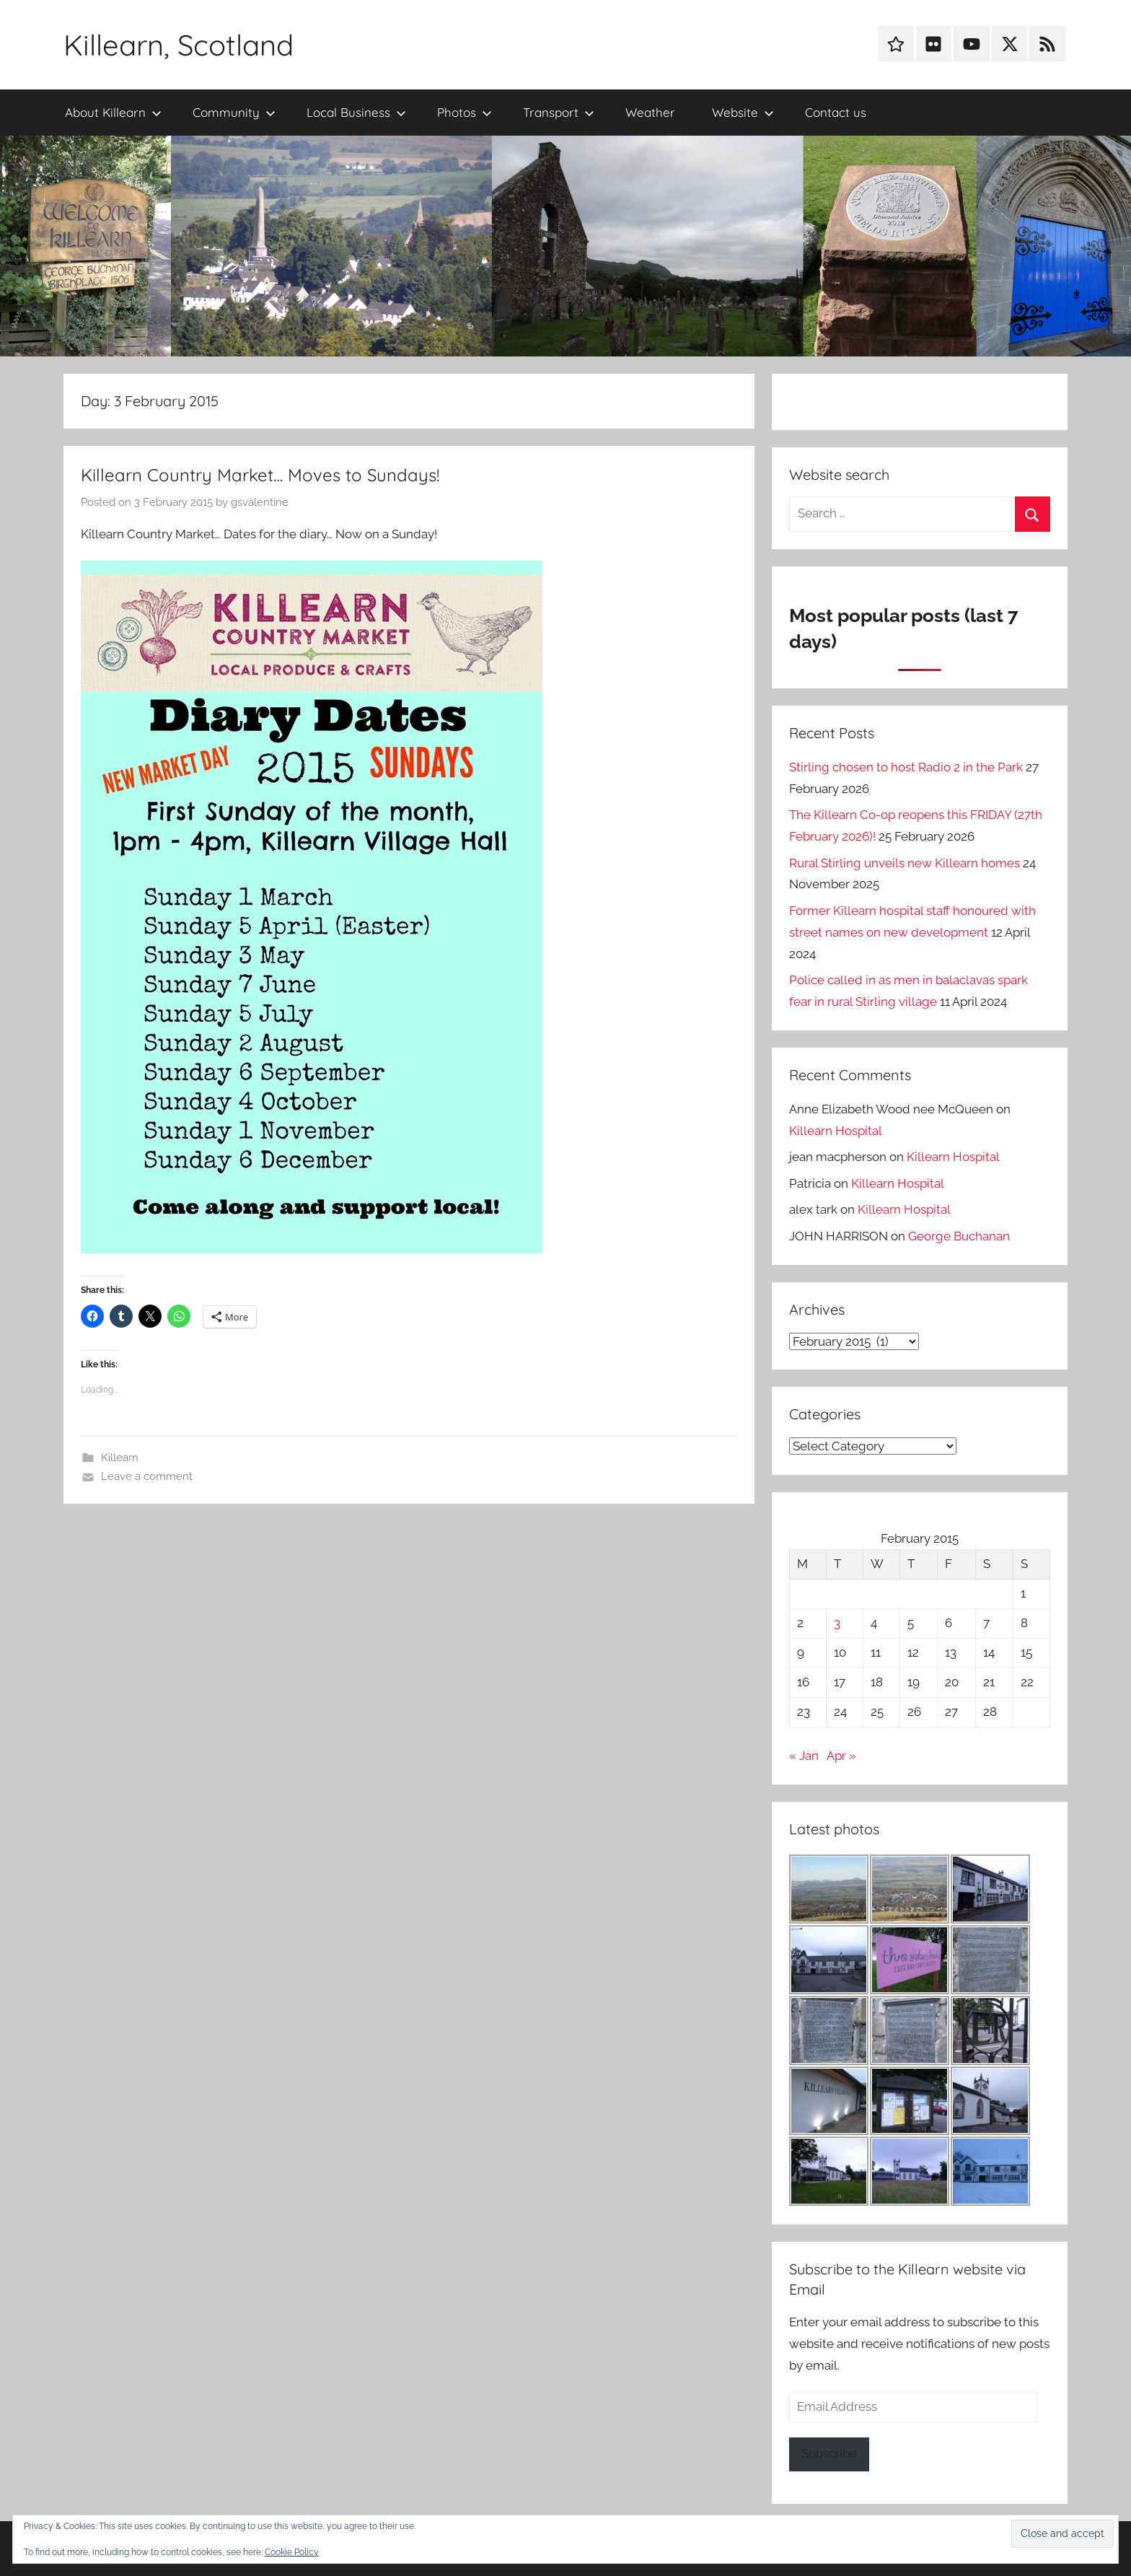 This screenshot has width=1131, height=2576. What do you see at coordinates (147, 1476) in the screenshot?
I see `Leave a comment` at bounding box center [147, 1476].